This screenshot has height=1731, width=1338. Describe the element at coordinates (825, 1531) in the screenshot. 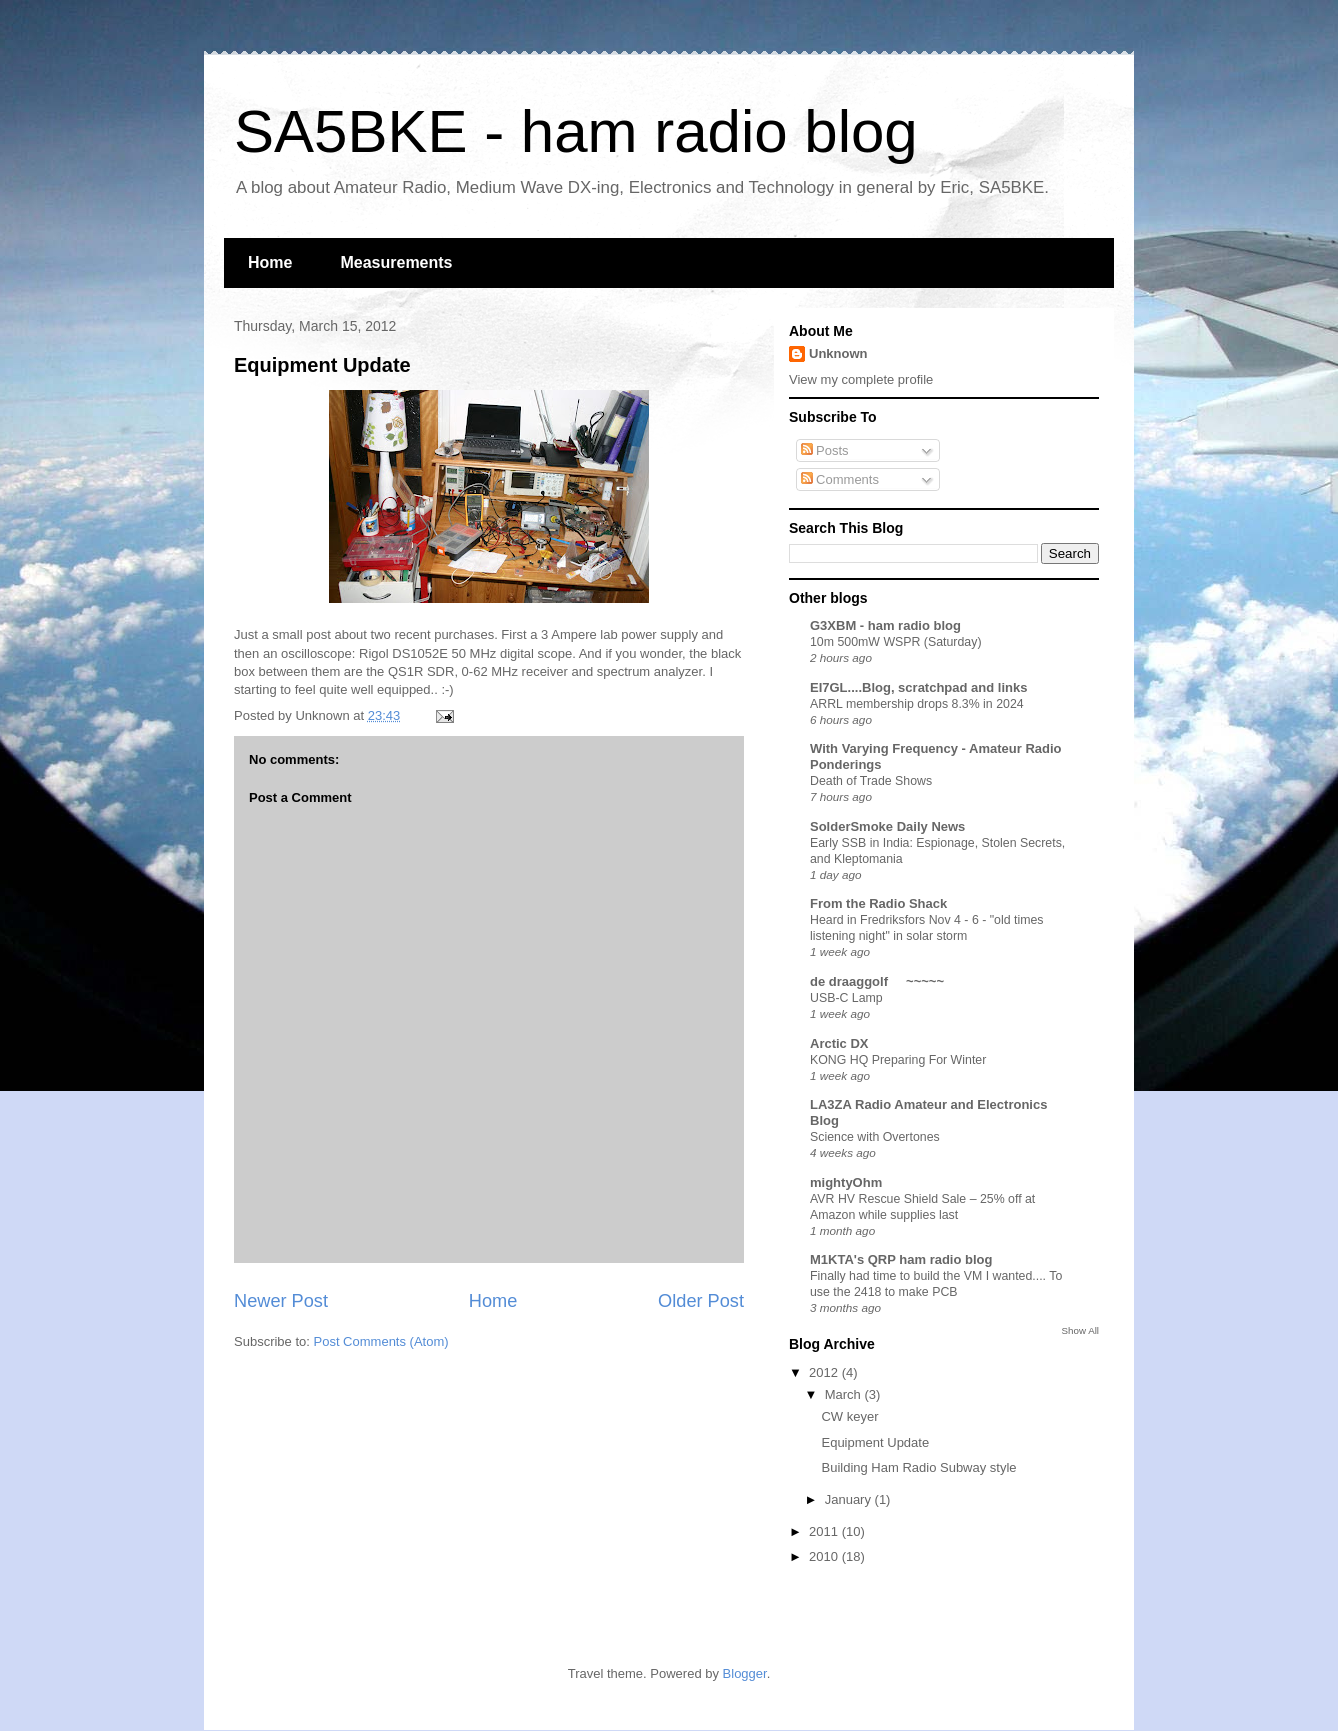

I see `2011` at that location.